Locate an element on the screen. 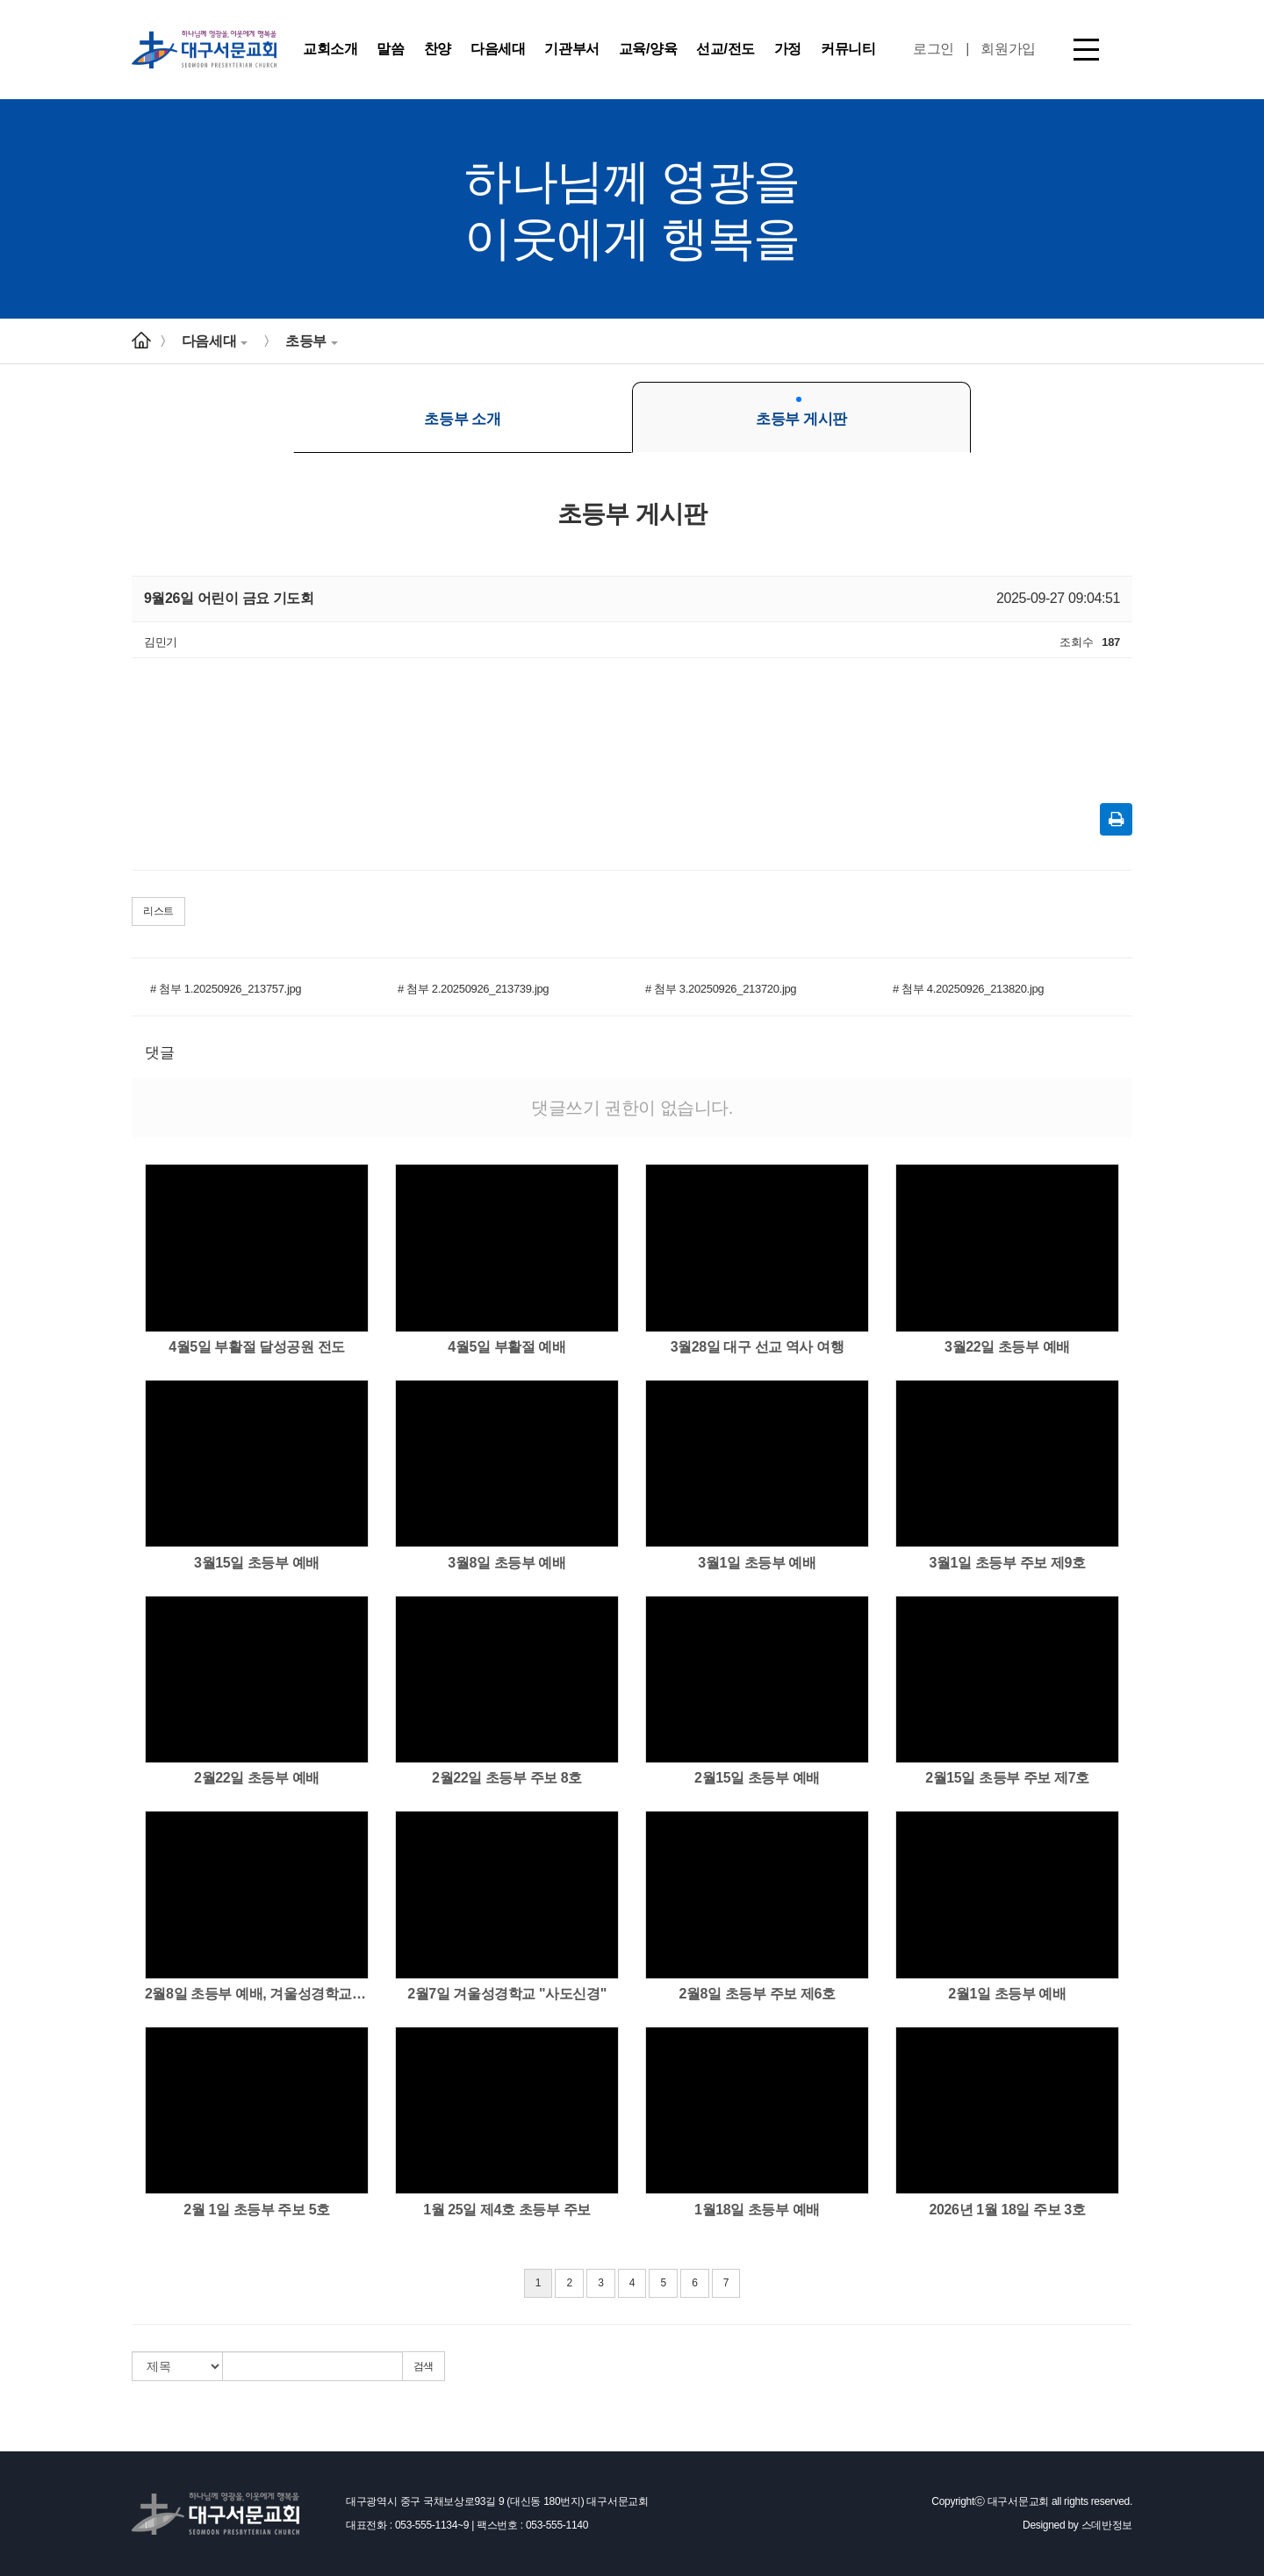 This screenshot has width=1264, height=2576. 3월1일 초등부 예배 is located at coordinates (756, 1562).